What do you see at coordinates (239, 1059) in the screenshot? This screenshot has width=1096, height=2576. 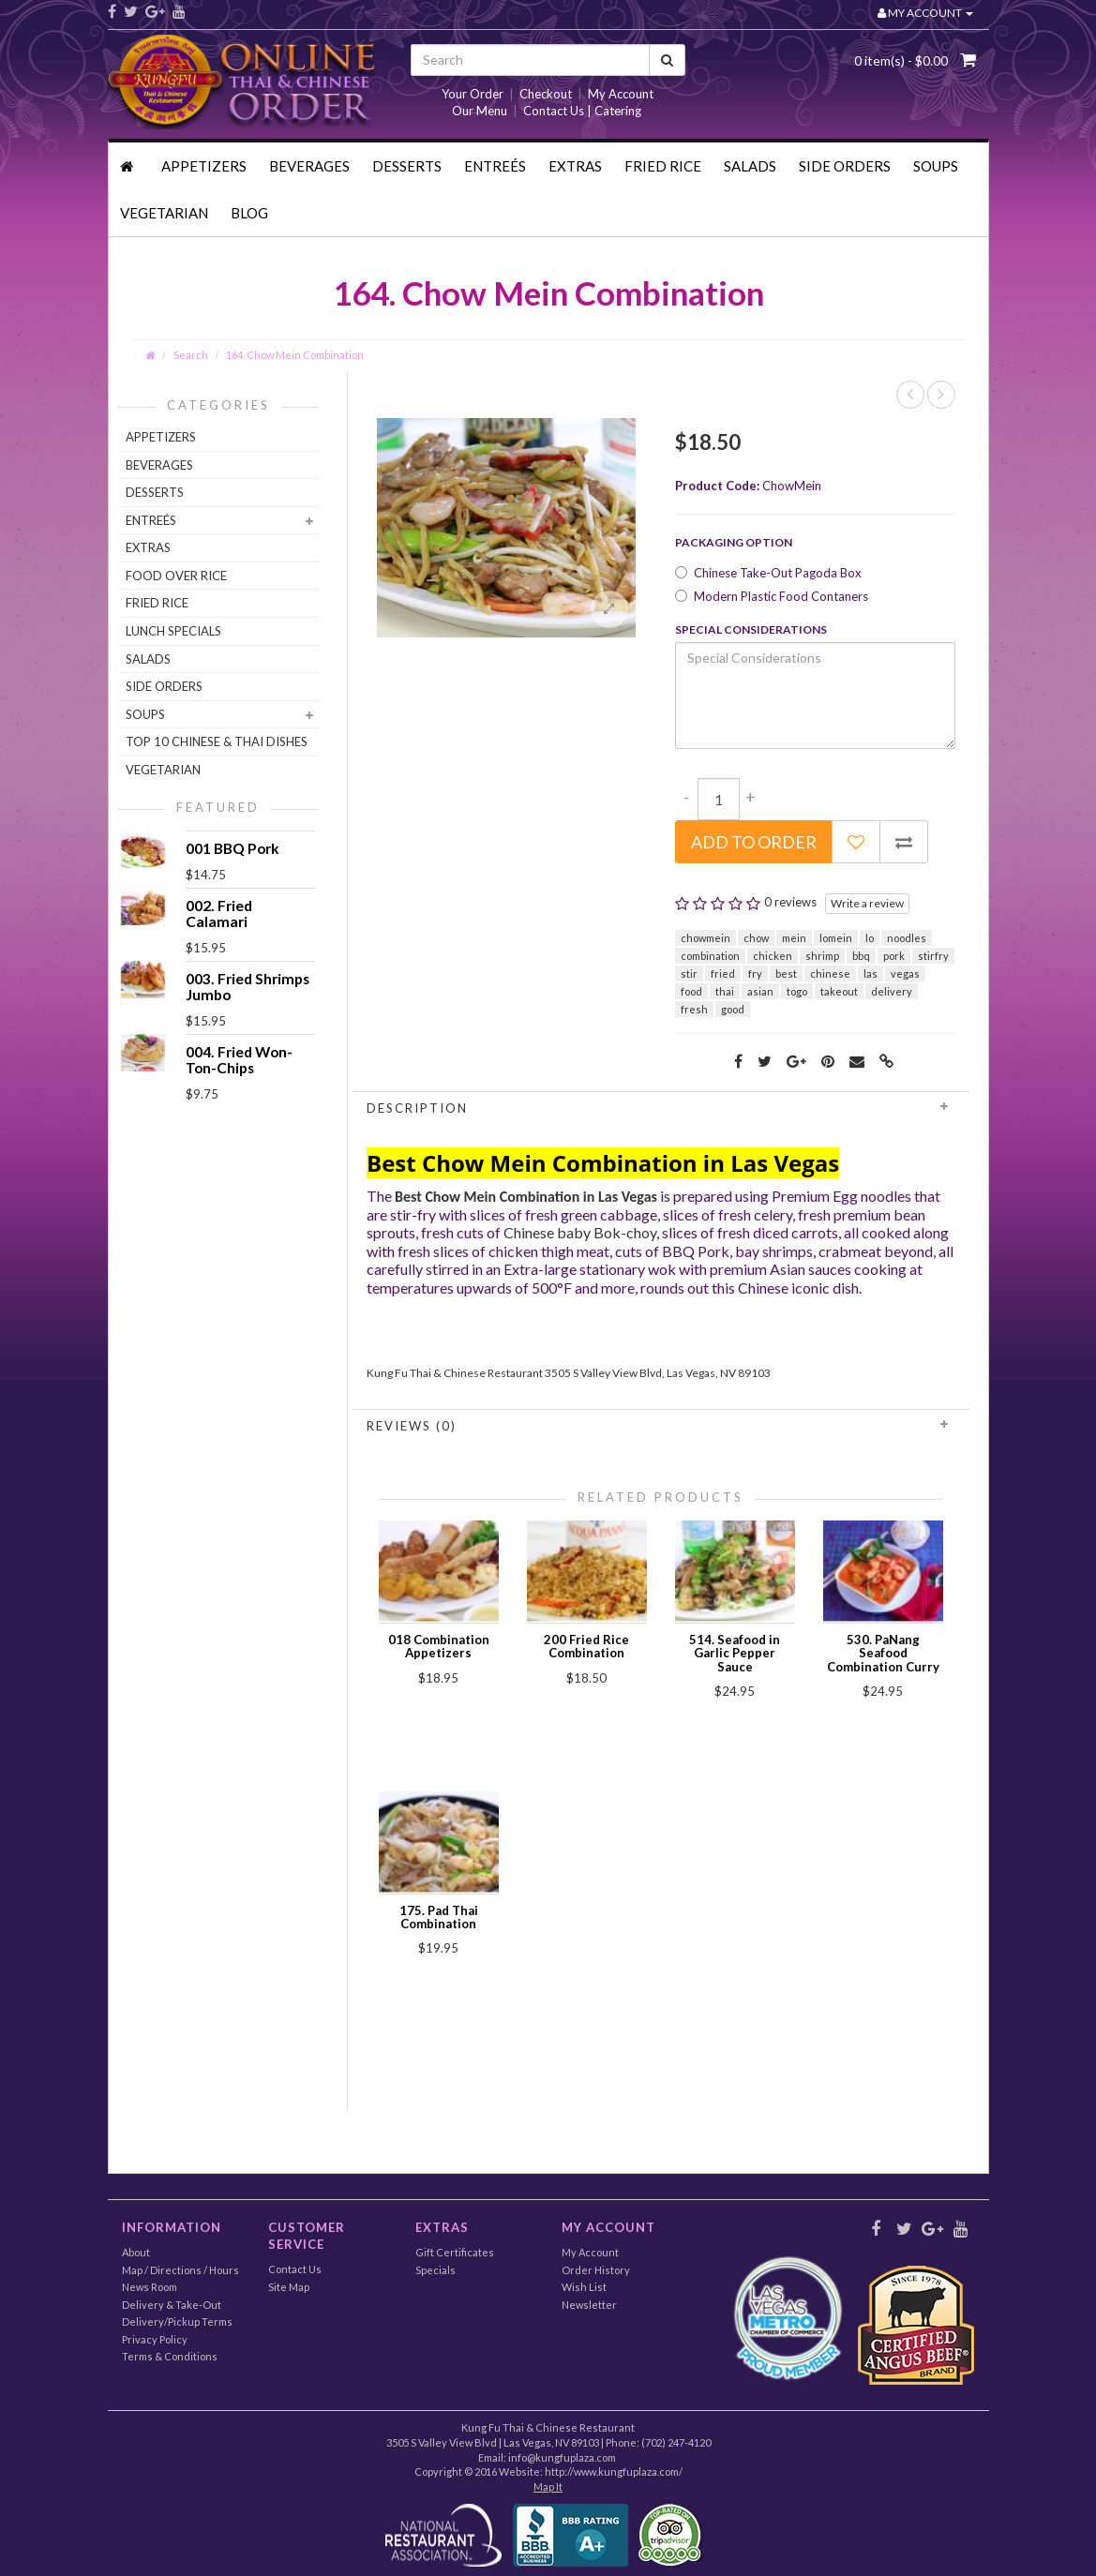 I see `004. Fried Won-Ton-Chips` at bounding box center [239, 1059].